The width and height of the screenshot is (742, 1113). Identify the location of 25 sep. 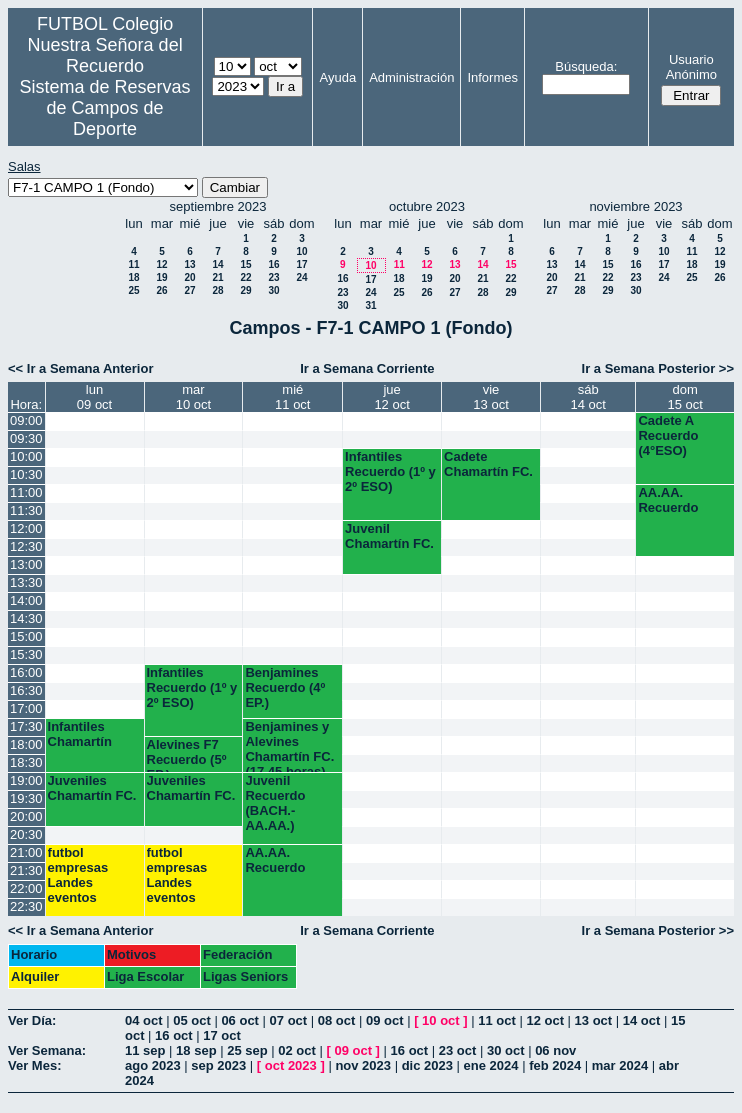
(247, 1050).